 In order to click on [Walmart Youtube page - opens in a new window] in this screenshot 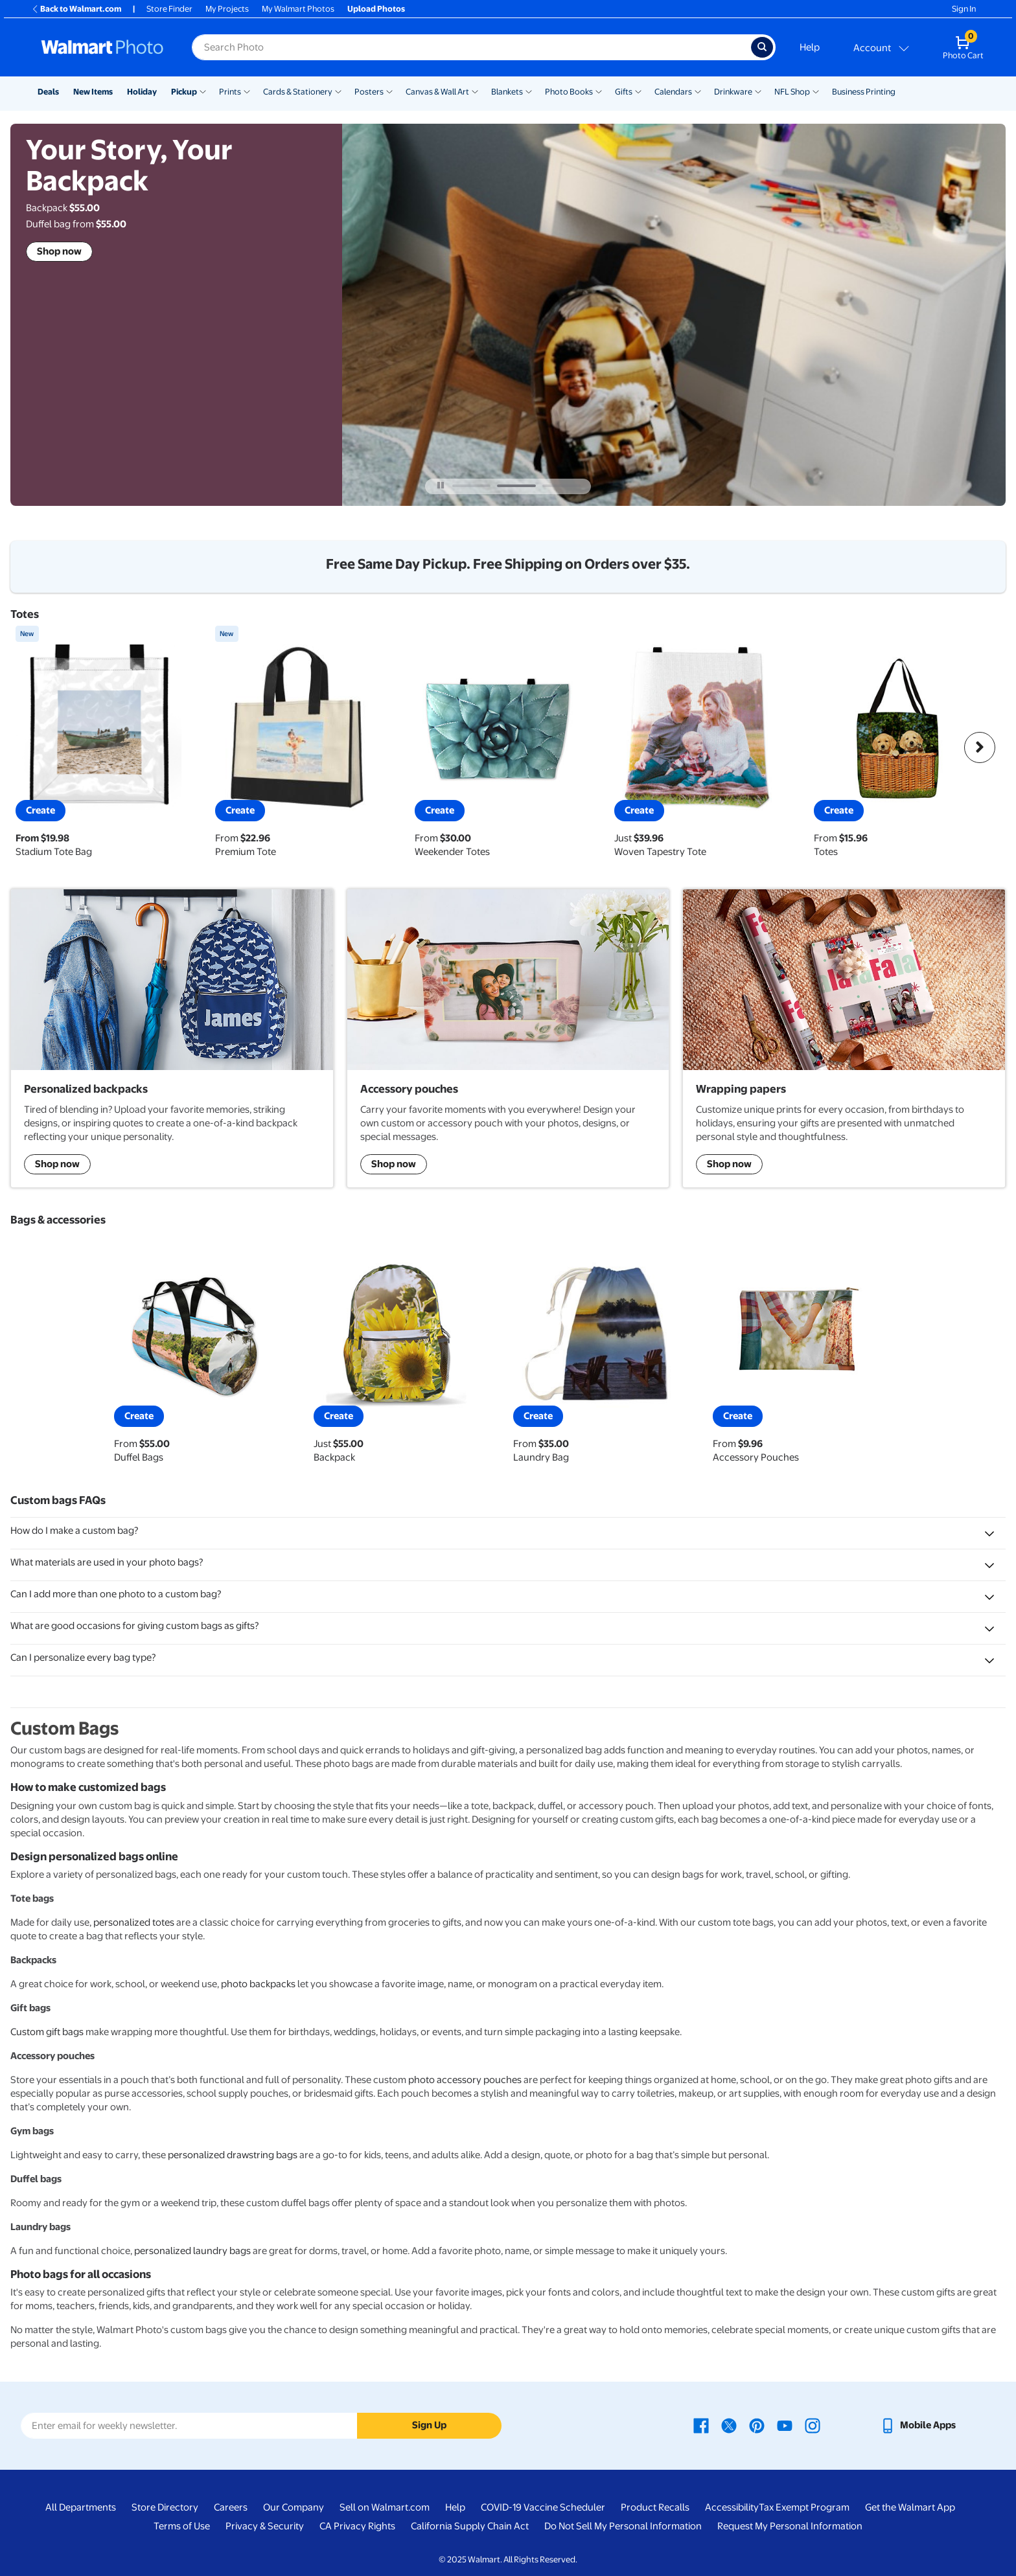, I will do `click(784, 2425)`.